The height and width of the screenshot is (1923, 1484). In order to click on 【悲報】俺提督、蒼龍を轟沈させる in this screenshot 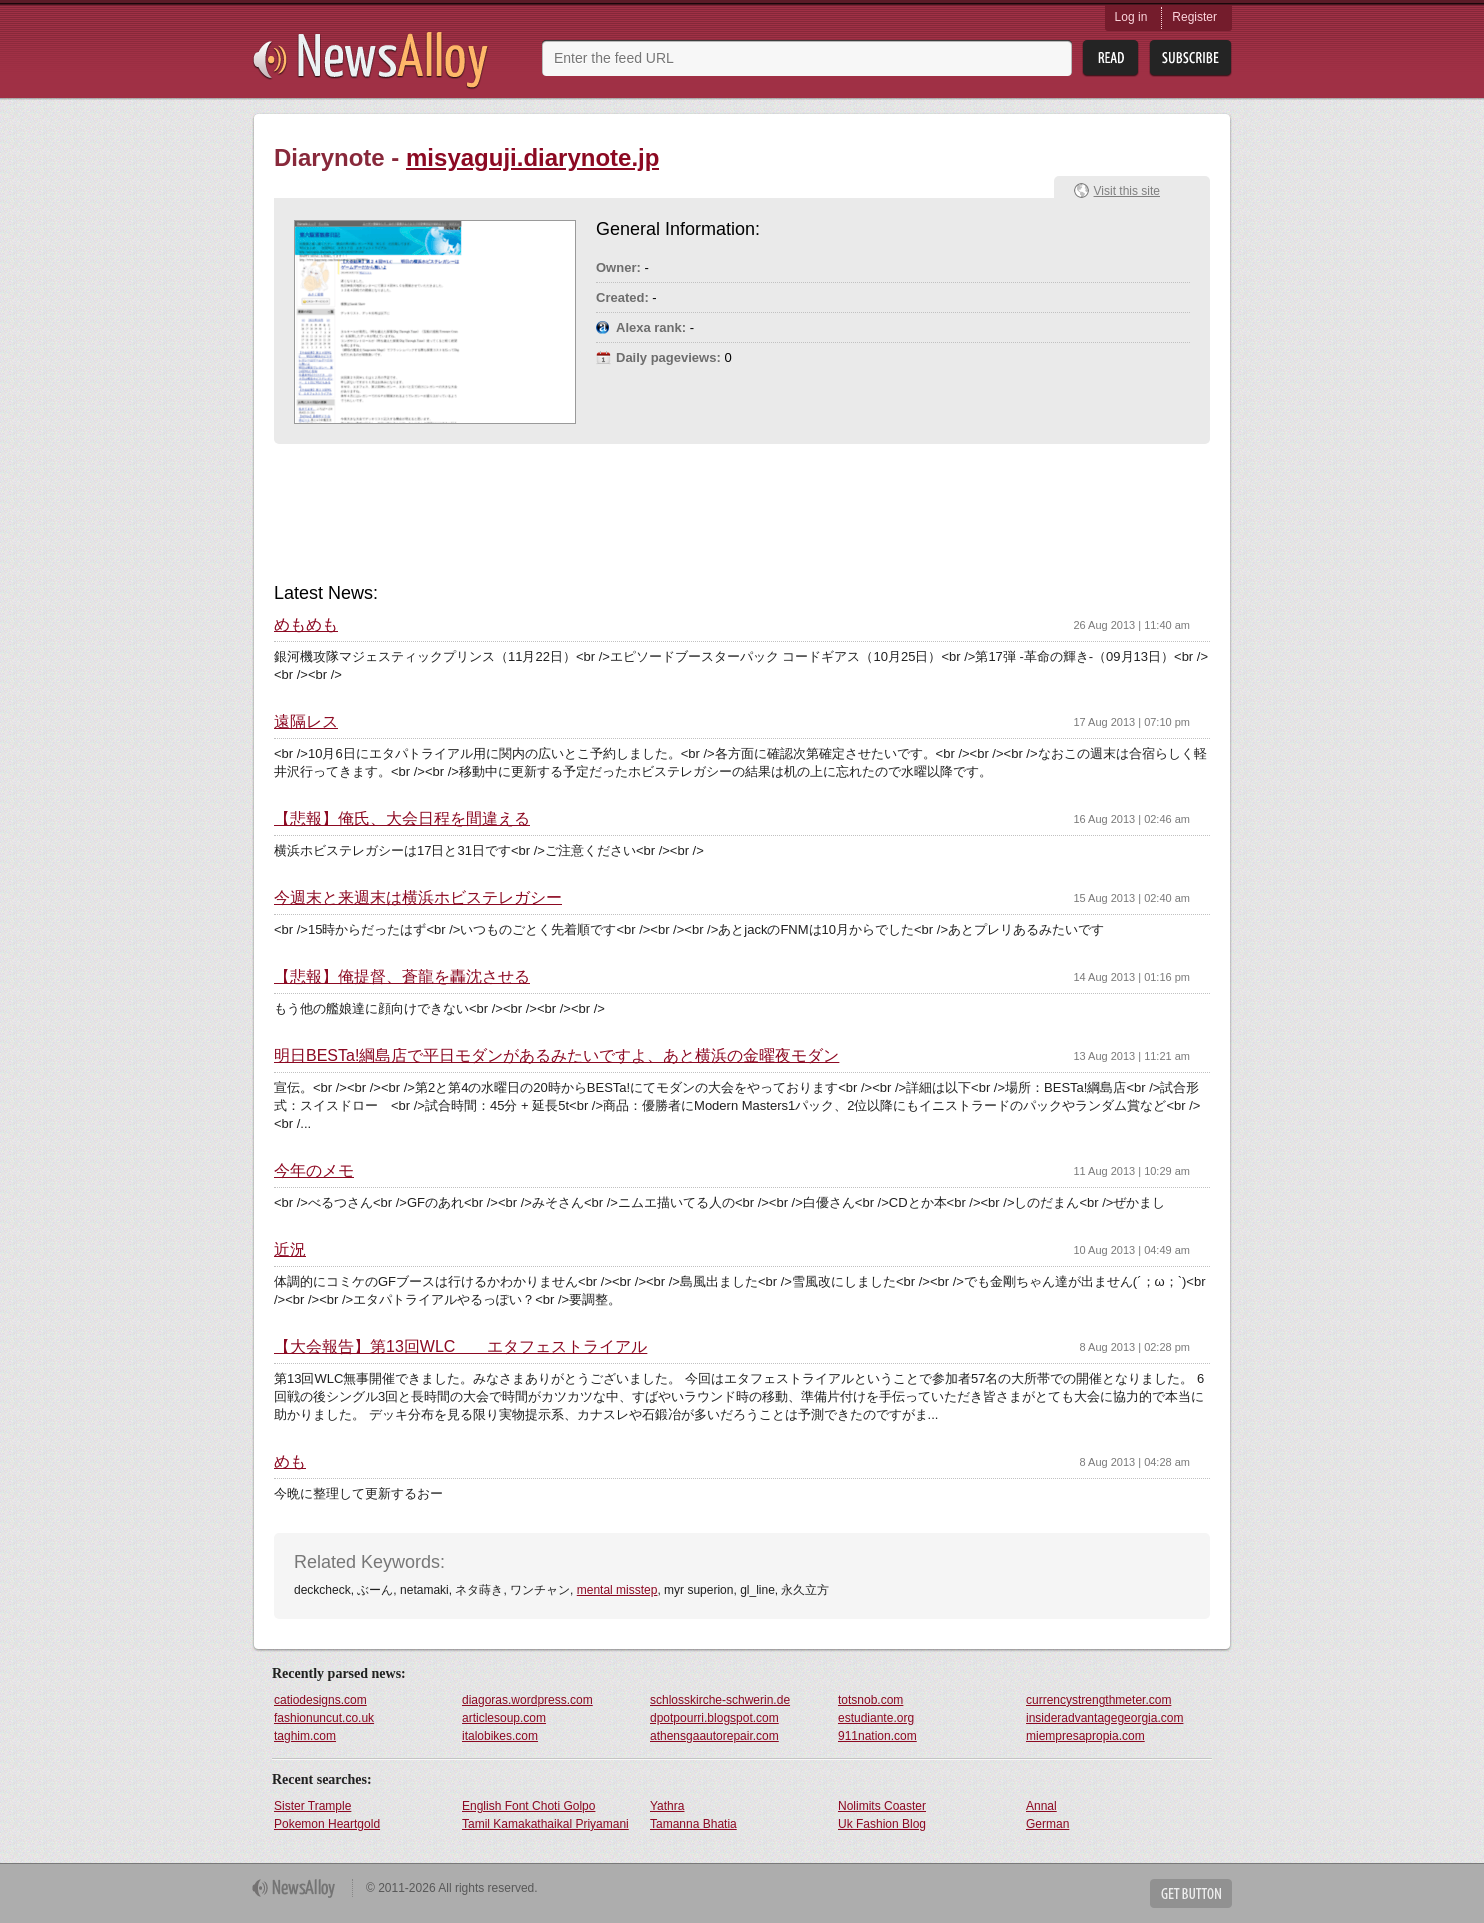, I will do `click(402, 977)`.